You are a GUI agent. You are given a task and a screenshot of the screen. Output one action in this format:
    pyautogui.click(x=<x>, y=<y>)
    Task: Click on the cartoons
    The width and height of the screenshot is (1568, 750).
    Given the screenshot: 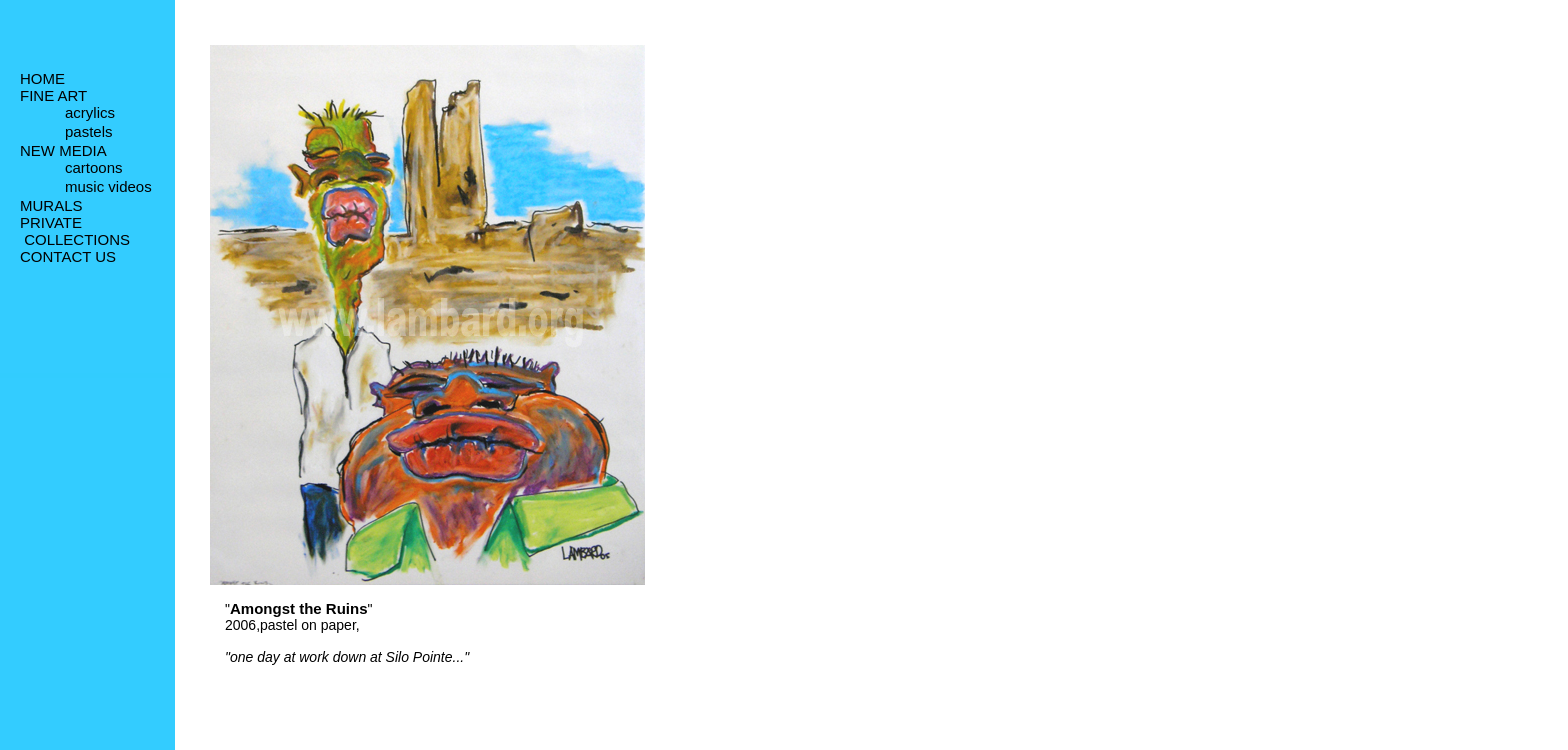 What is the action you would take?
    pyautogui.click(x=94, y=171)
    